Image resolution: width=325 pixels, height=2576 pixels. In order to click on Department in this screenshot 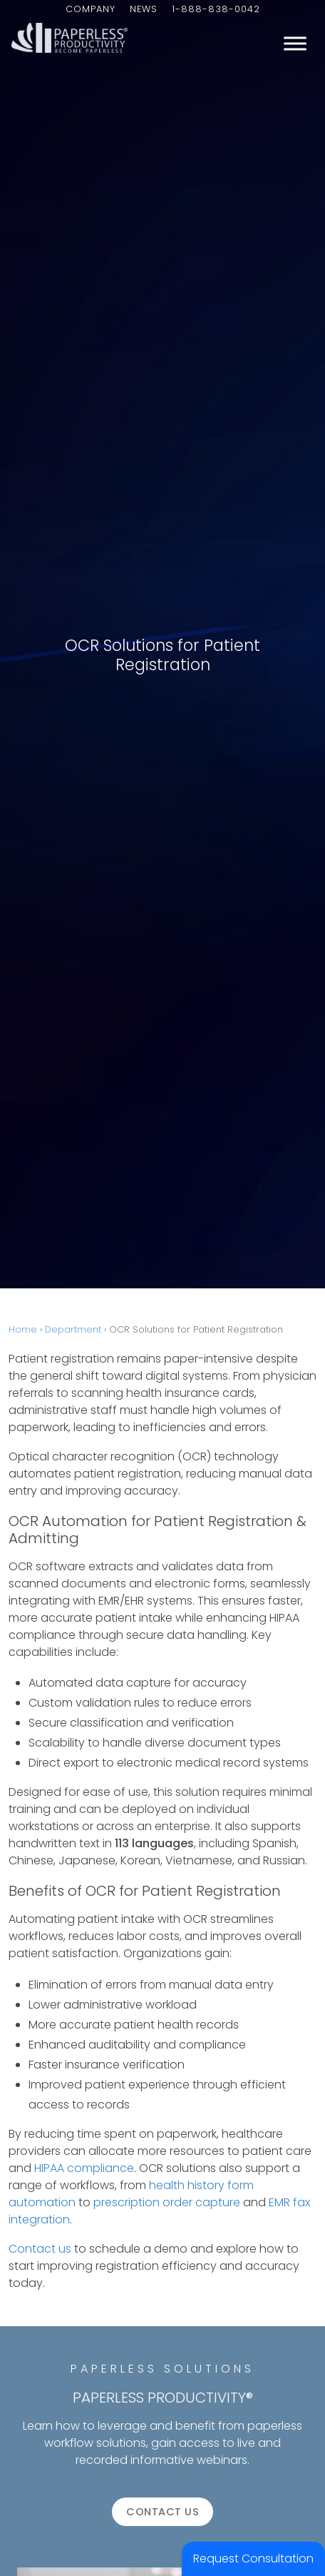, I will do `click(73, 1329)`.